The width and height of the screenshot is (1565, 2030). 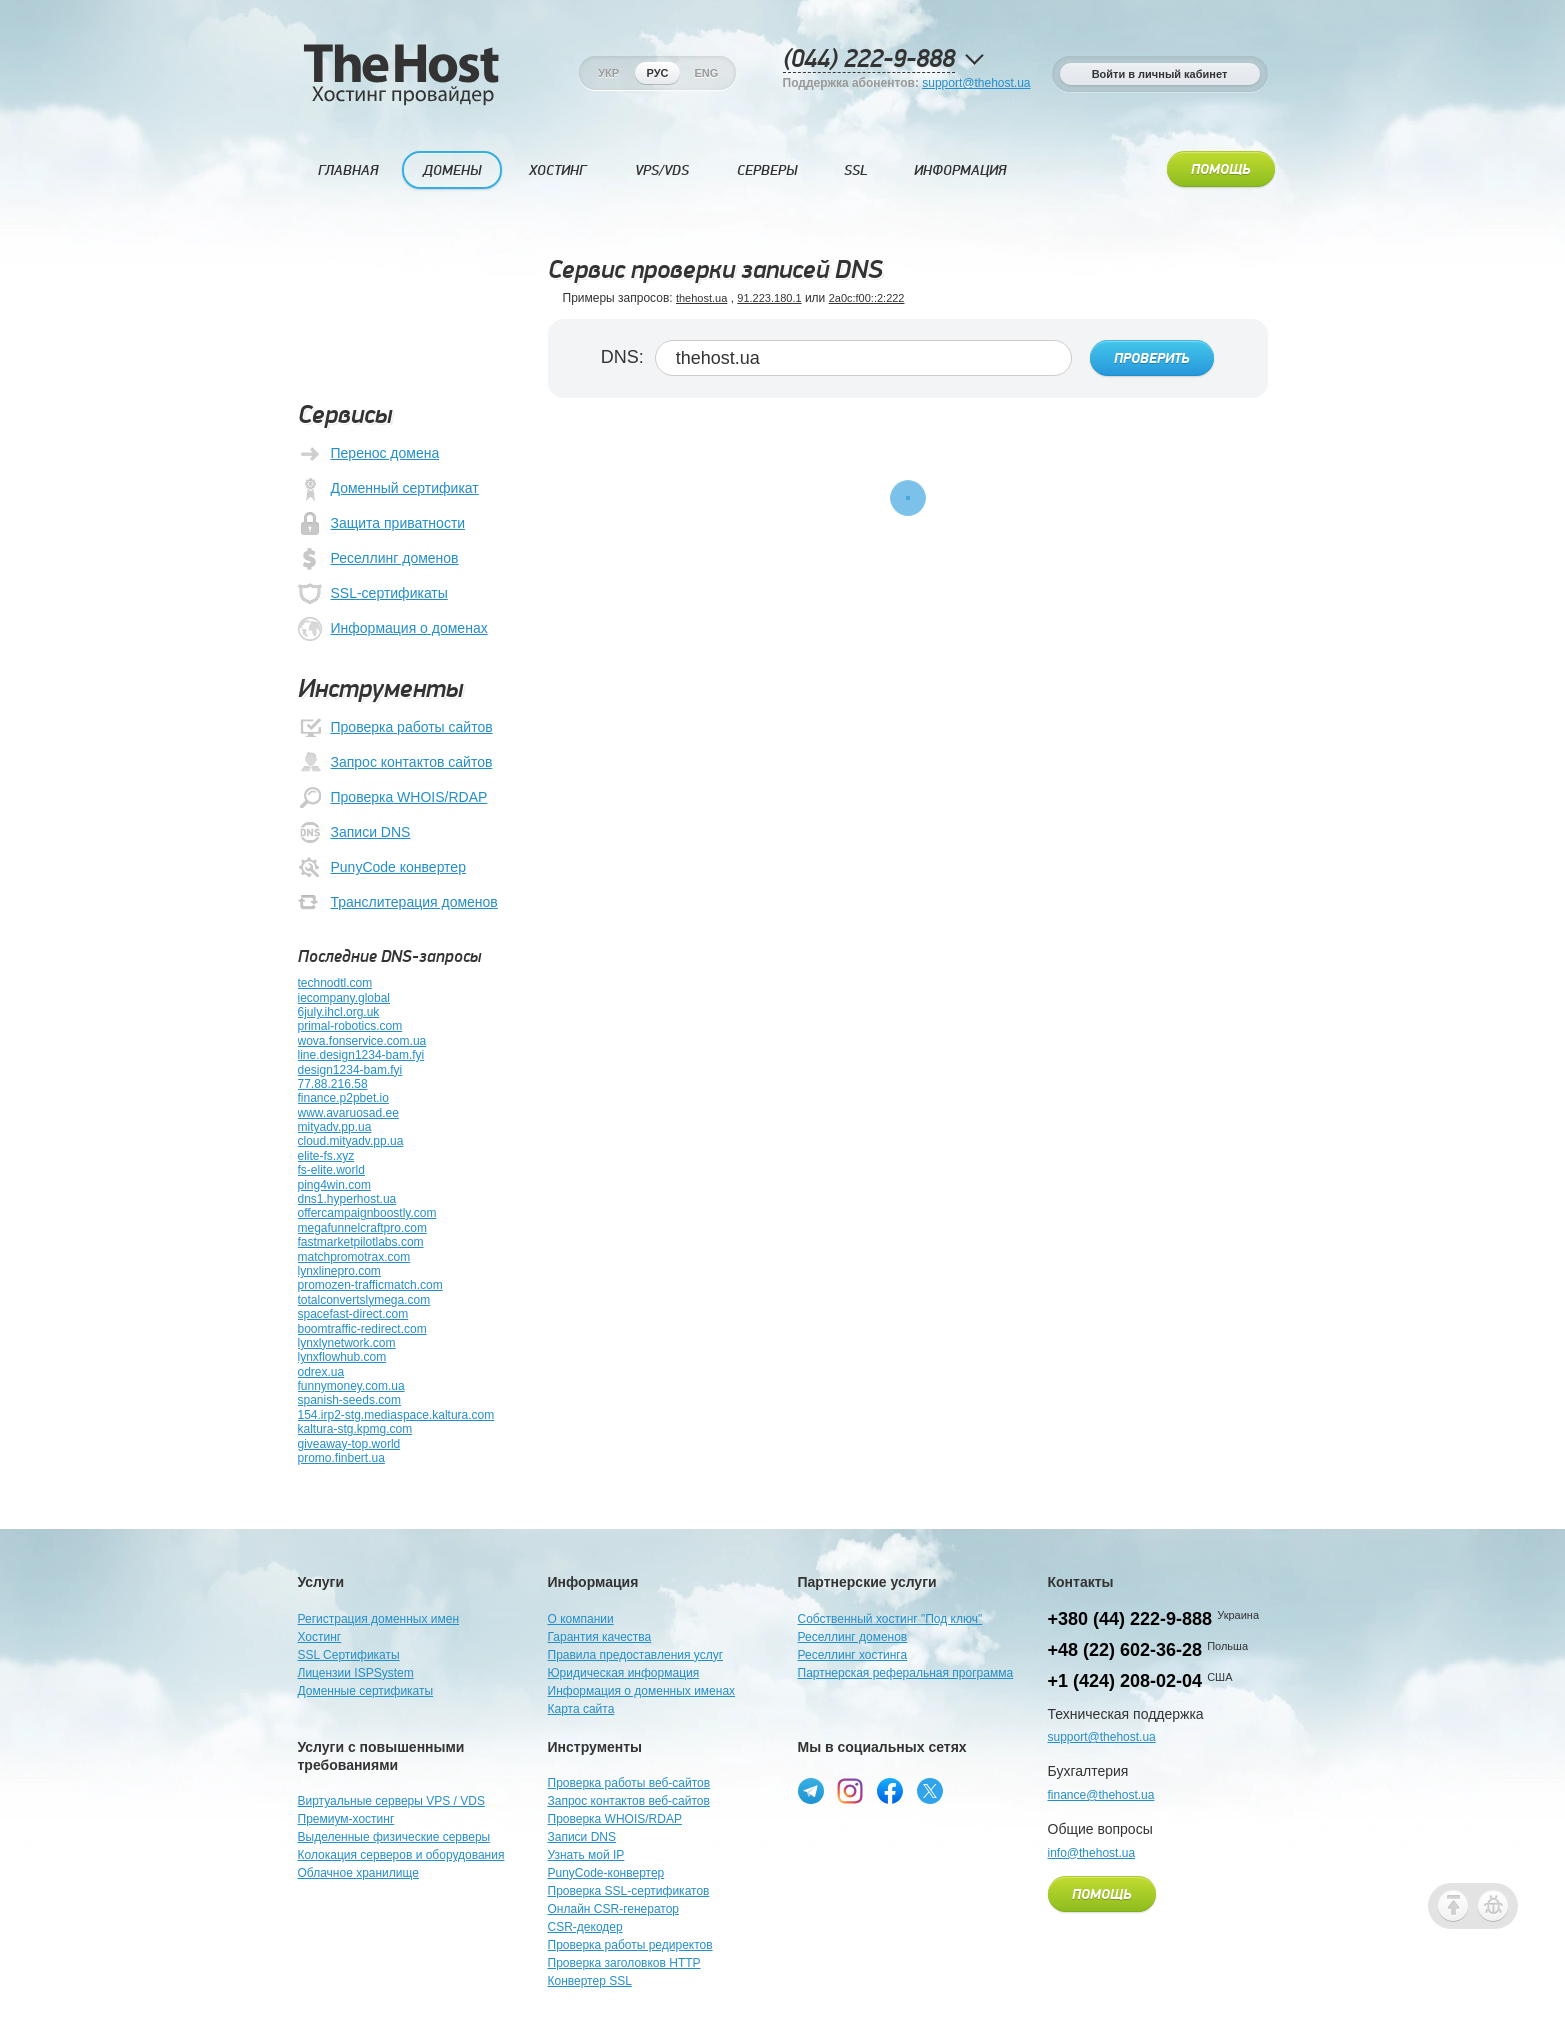 I want to click on fs-elite.world, so click(x=331, y=1170).